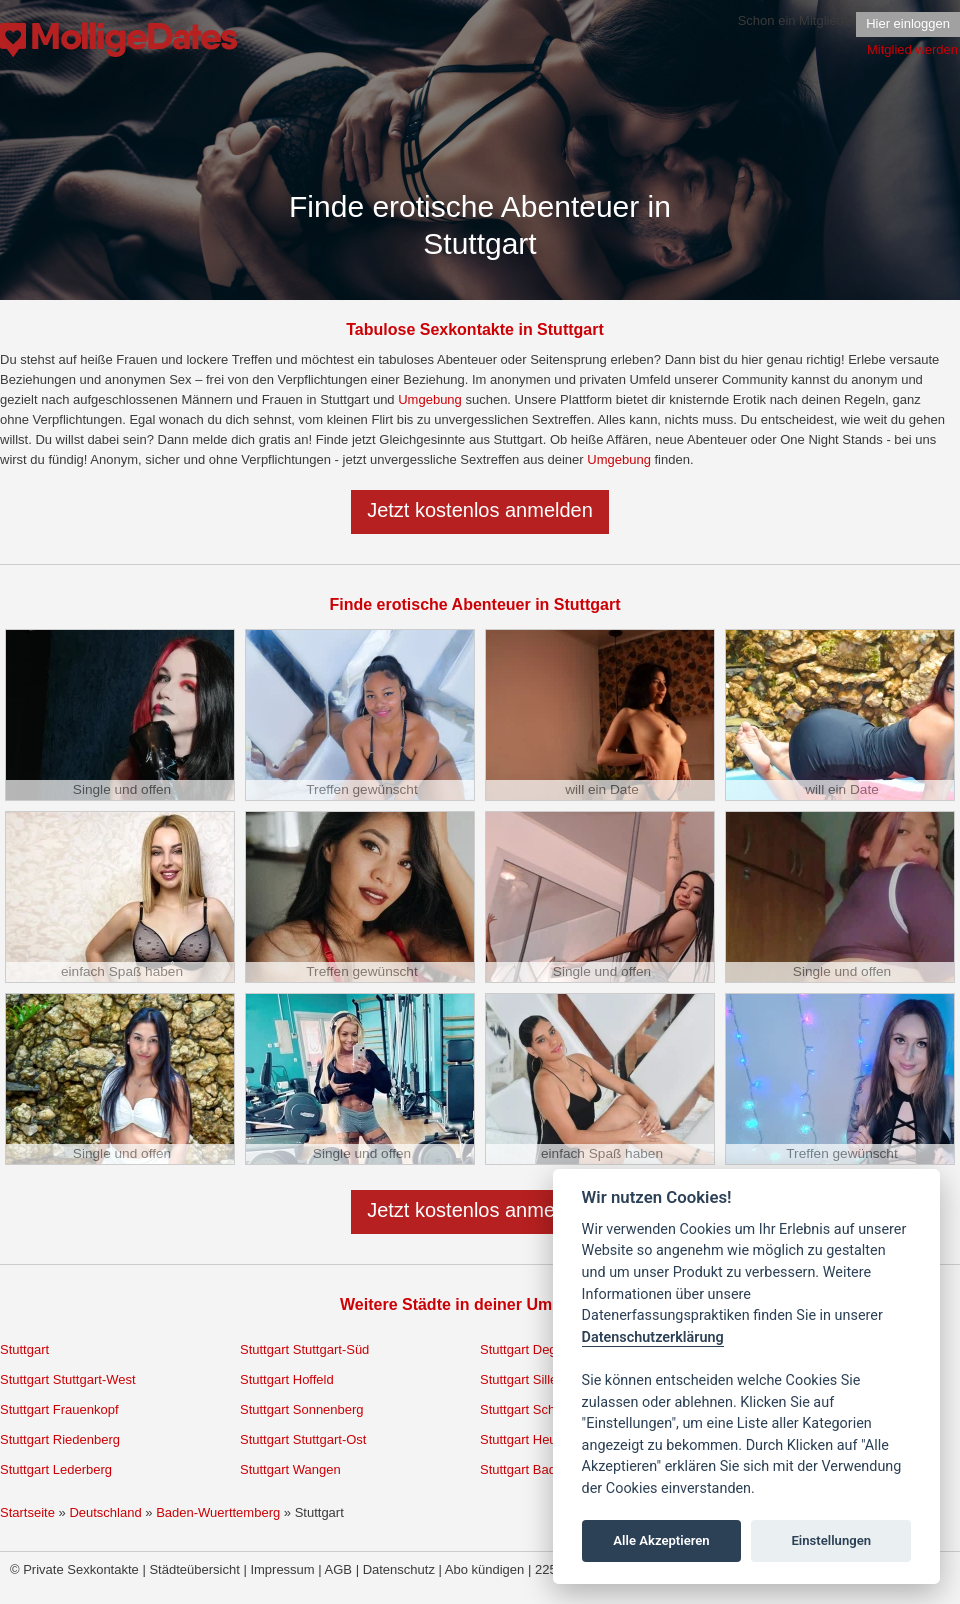 Image resolution: width=960 pixels, height=1604 pixels. What do you see at coordinates (68, 1379) in the screenshot?
I see `Stuttgart Stuttgart-West` at bounding box center [68, 1379].